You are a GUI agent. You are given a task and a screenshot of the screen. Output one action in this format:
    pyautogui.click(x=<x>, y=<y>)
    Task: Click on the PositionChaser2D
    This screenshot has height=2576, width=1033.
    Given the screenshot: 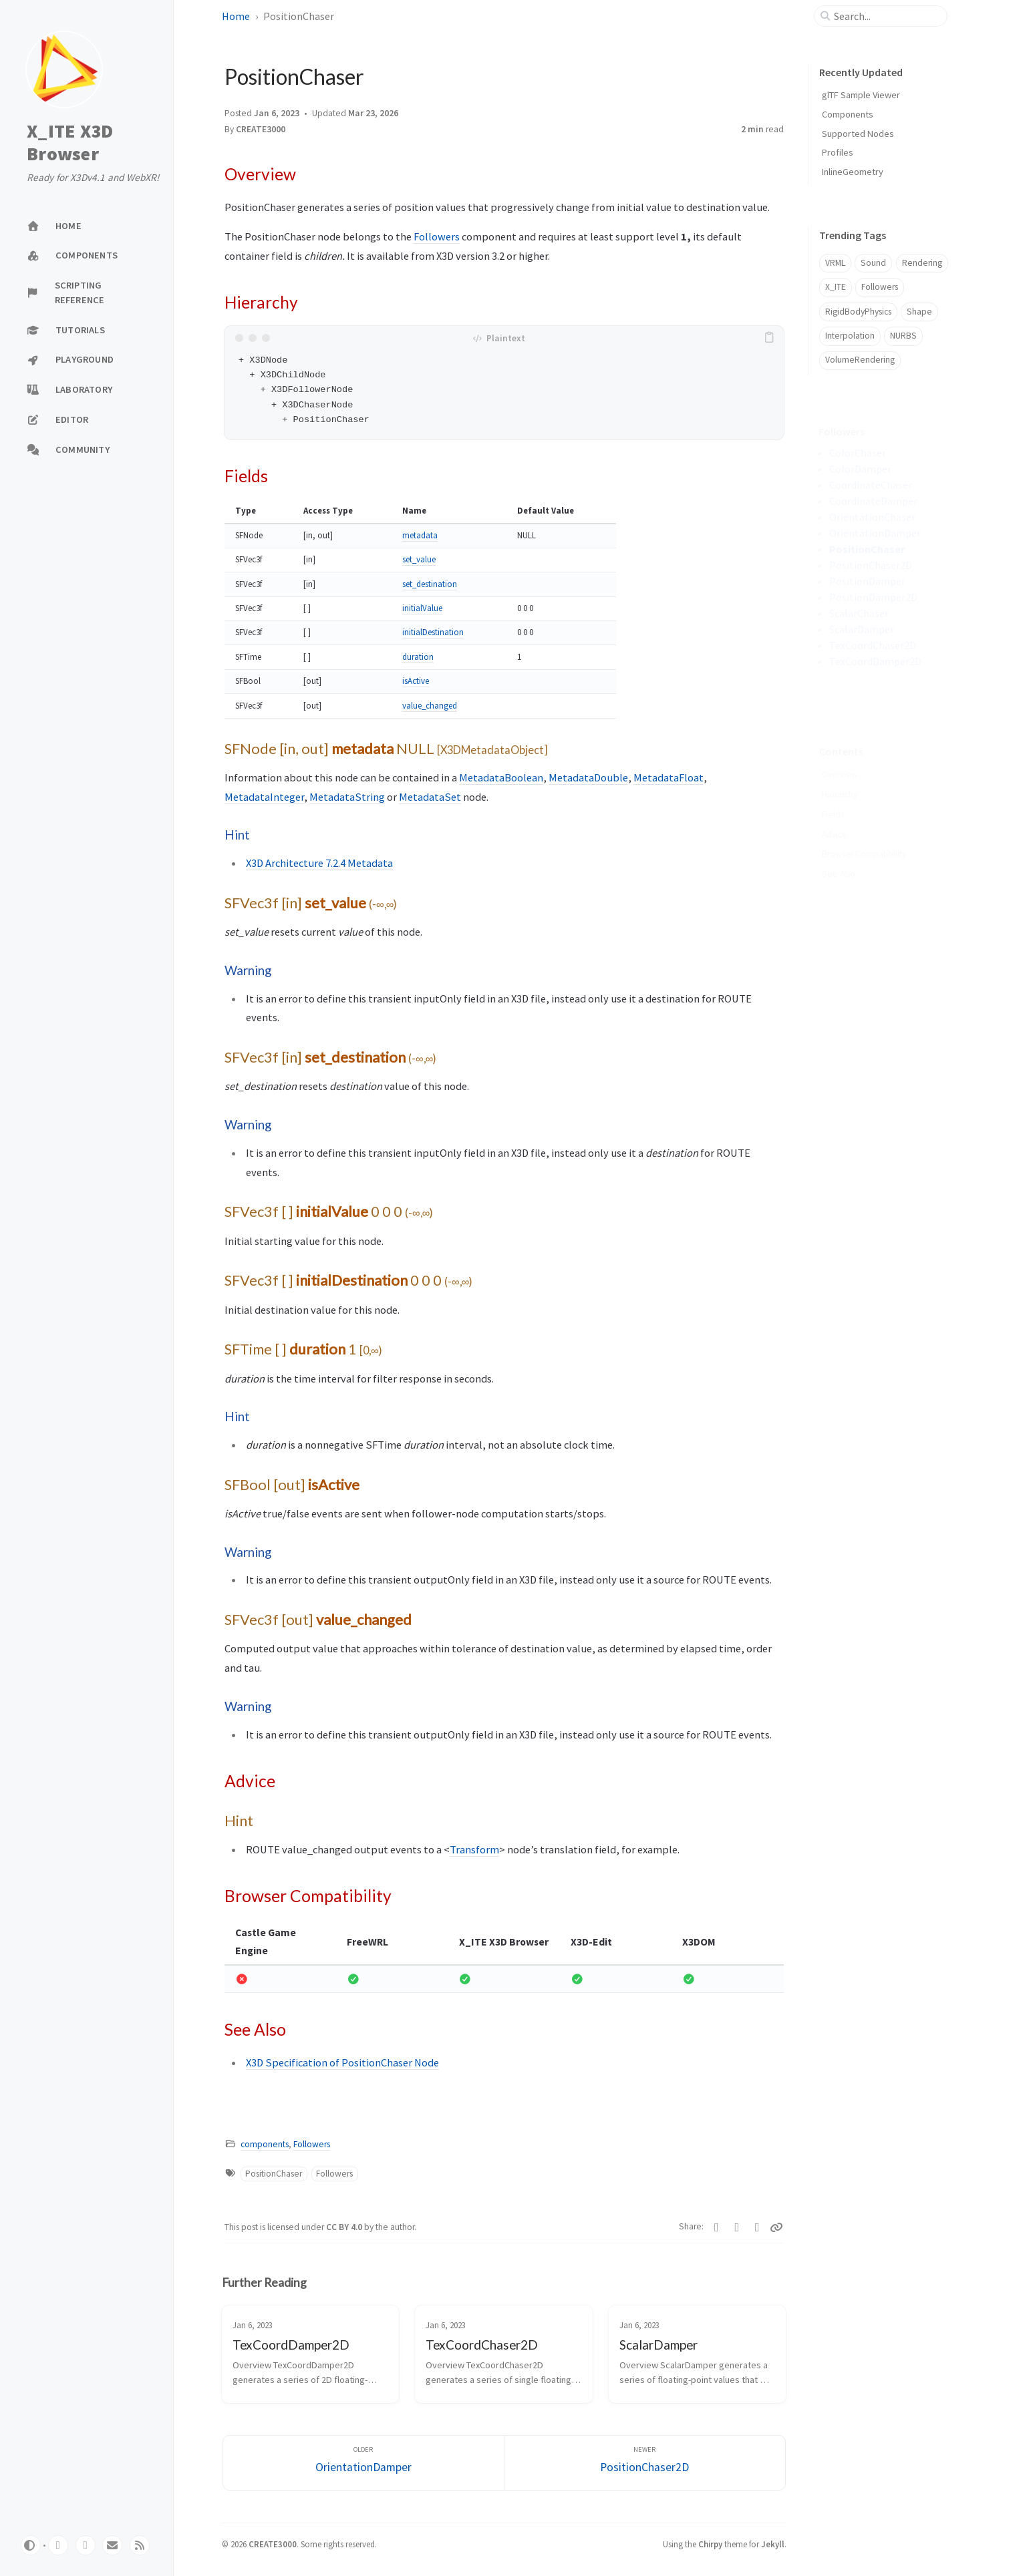 What is the action you would take?
    pyautogui.click(x=870, y=565)
    